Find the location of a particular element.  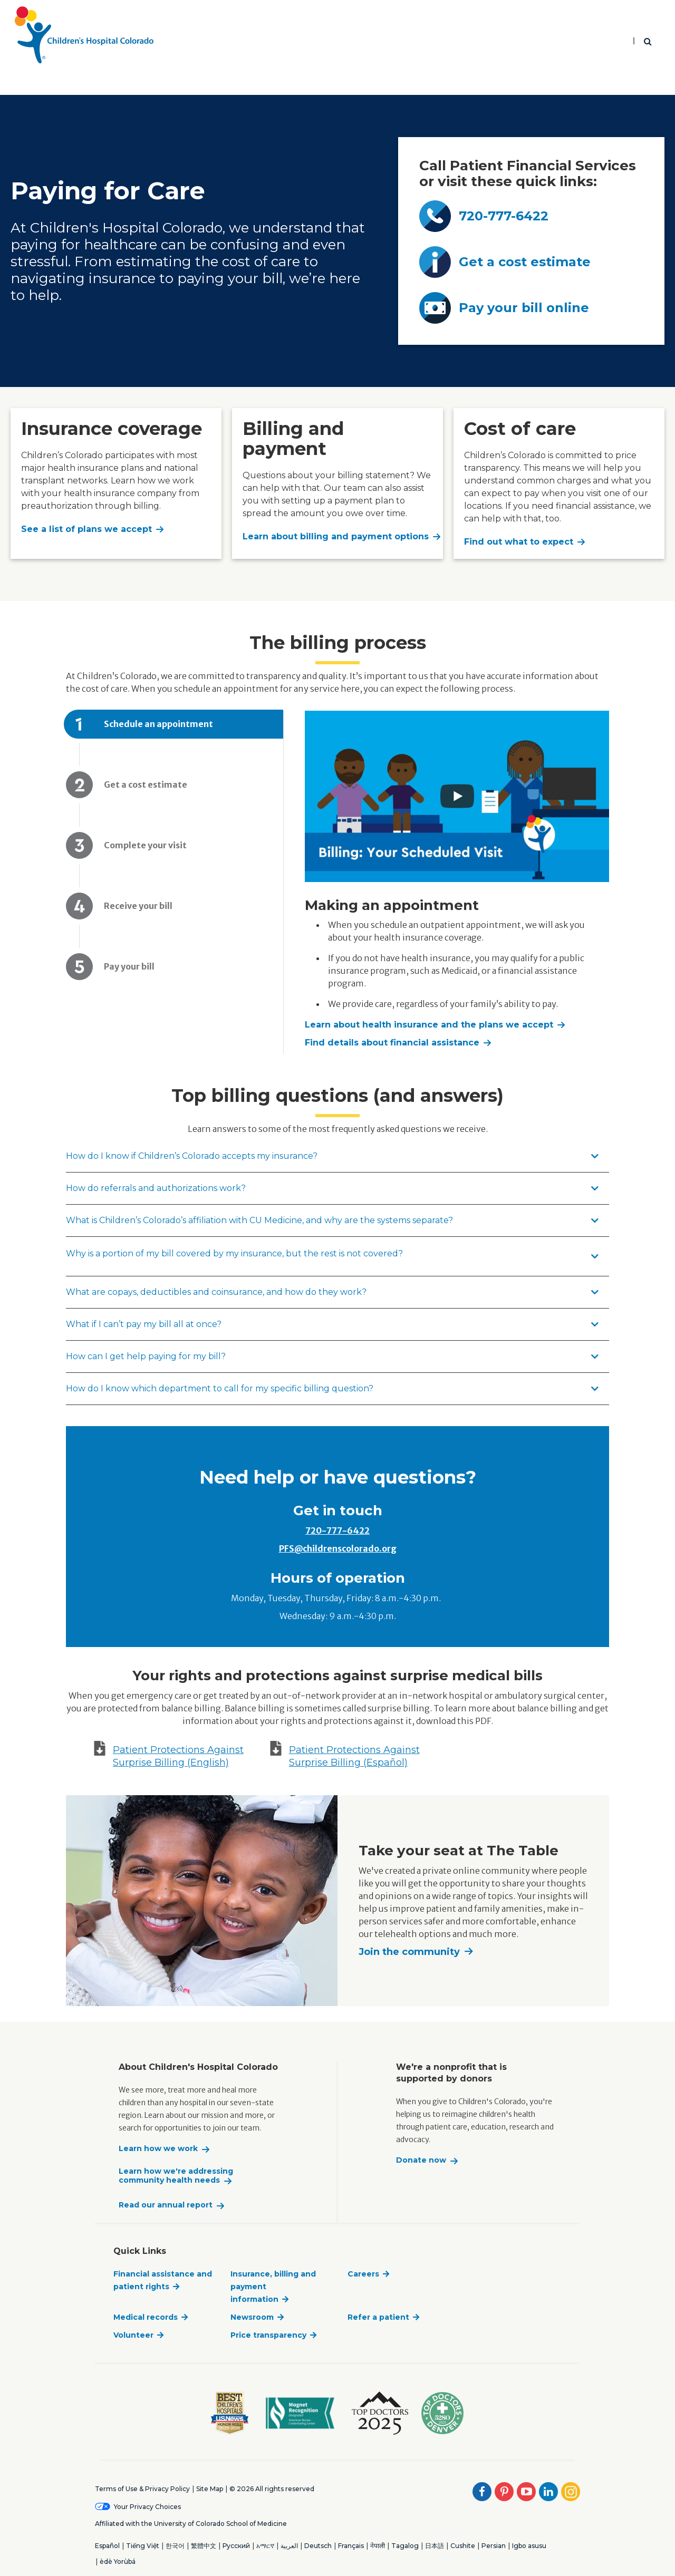

PFS@childrenscolorado.org is located at coordinates (338, 1548).